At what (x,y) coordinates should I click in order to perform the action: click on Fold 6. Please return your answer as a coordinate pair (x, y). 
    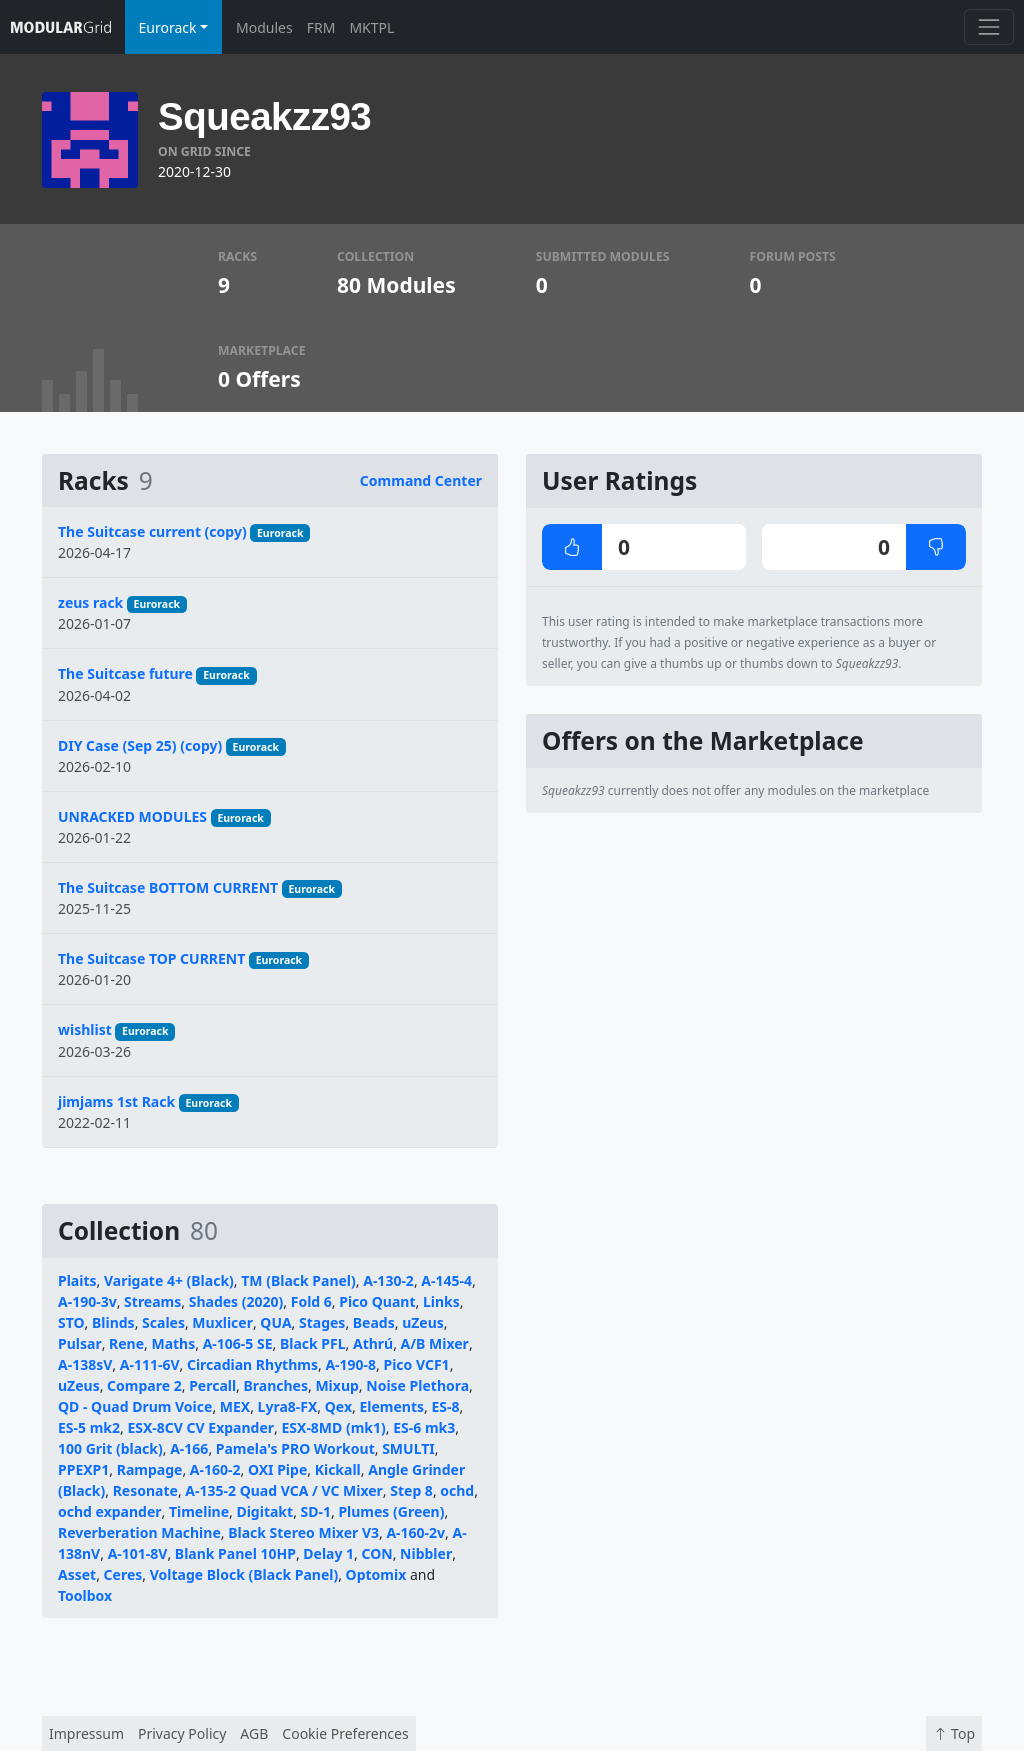
    Looking at the image, I should click on (311, 1301).